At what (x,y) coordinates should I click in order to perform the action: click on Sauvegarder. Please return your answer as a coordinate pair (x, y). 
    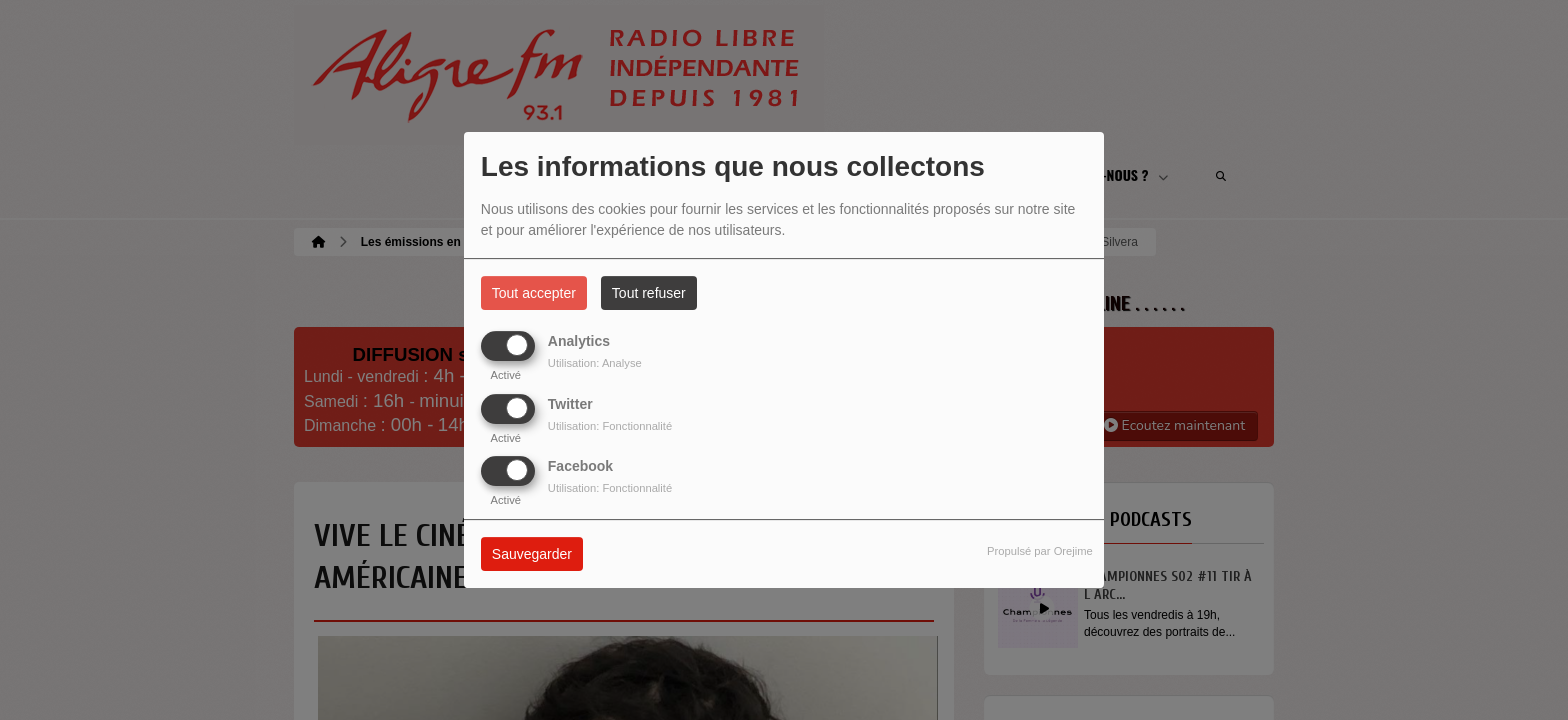
    Looking at the image, I should click on (532, 554).